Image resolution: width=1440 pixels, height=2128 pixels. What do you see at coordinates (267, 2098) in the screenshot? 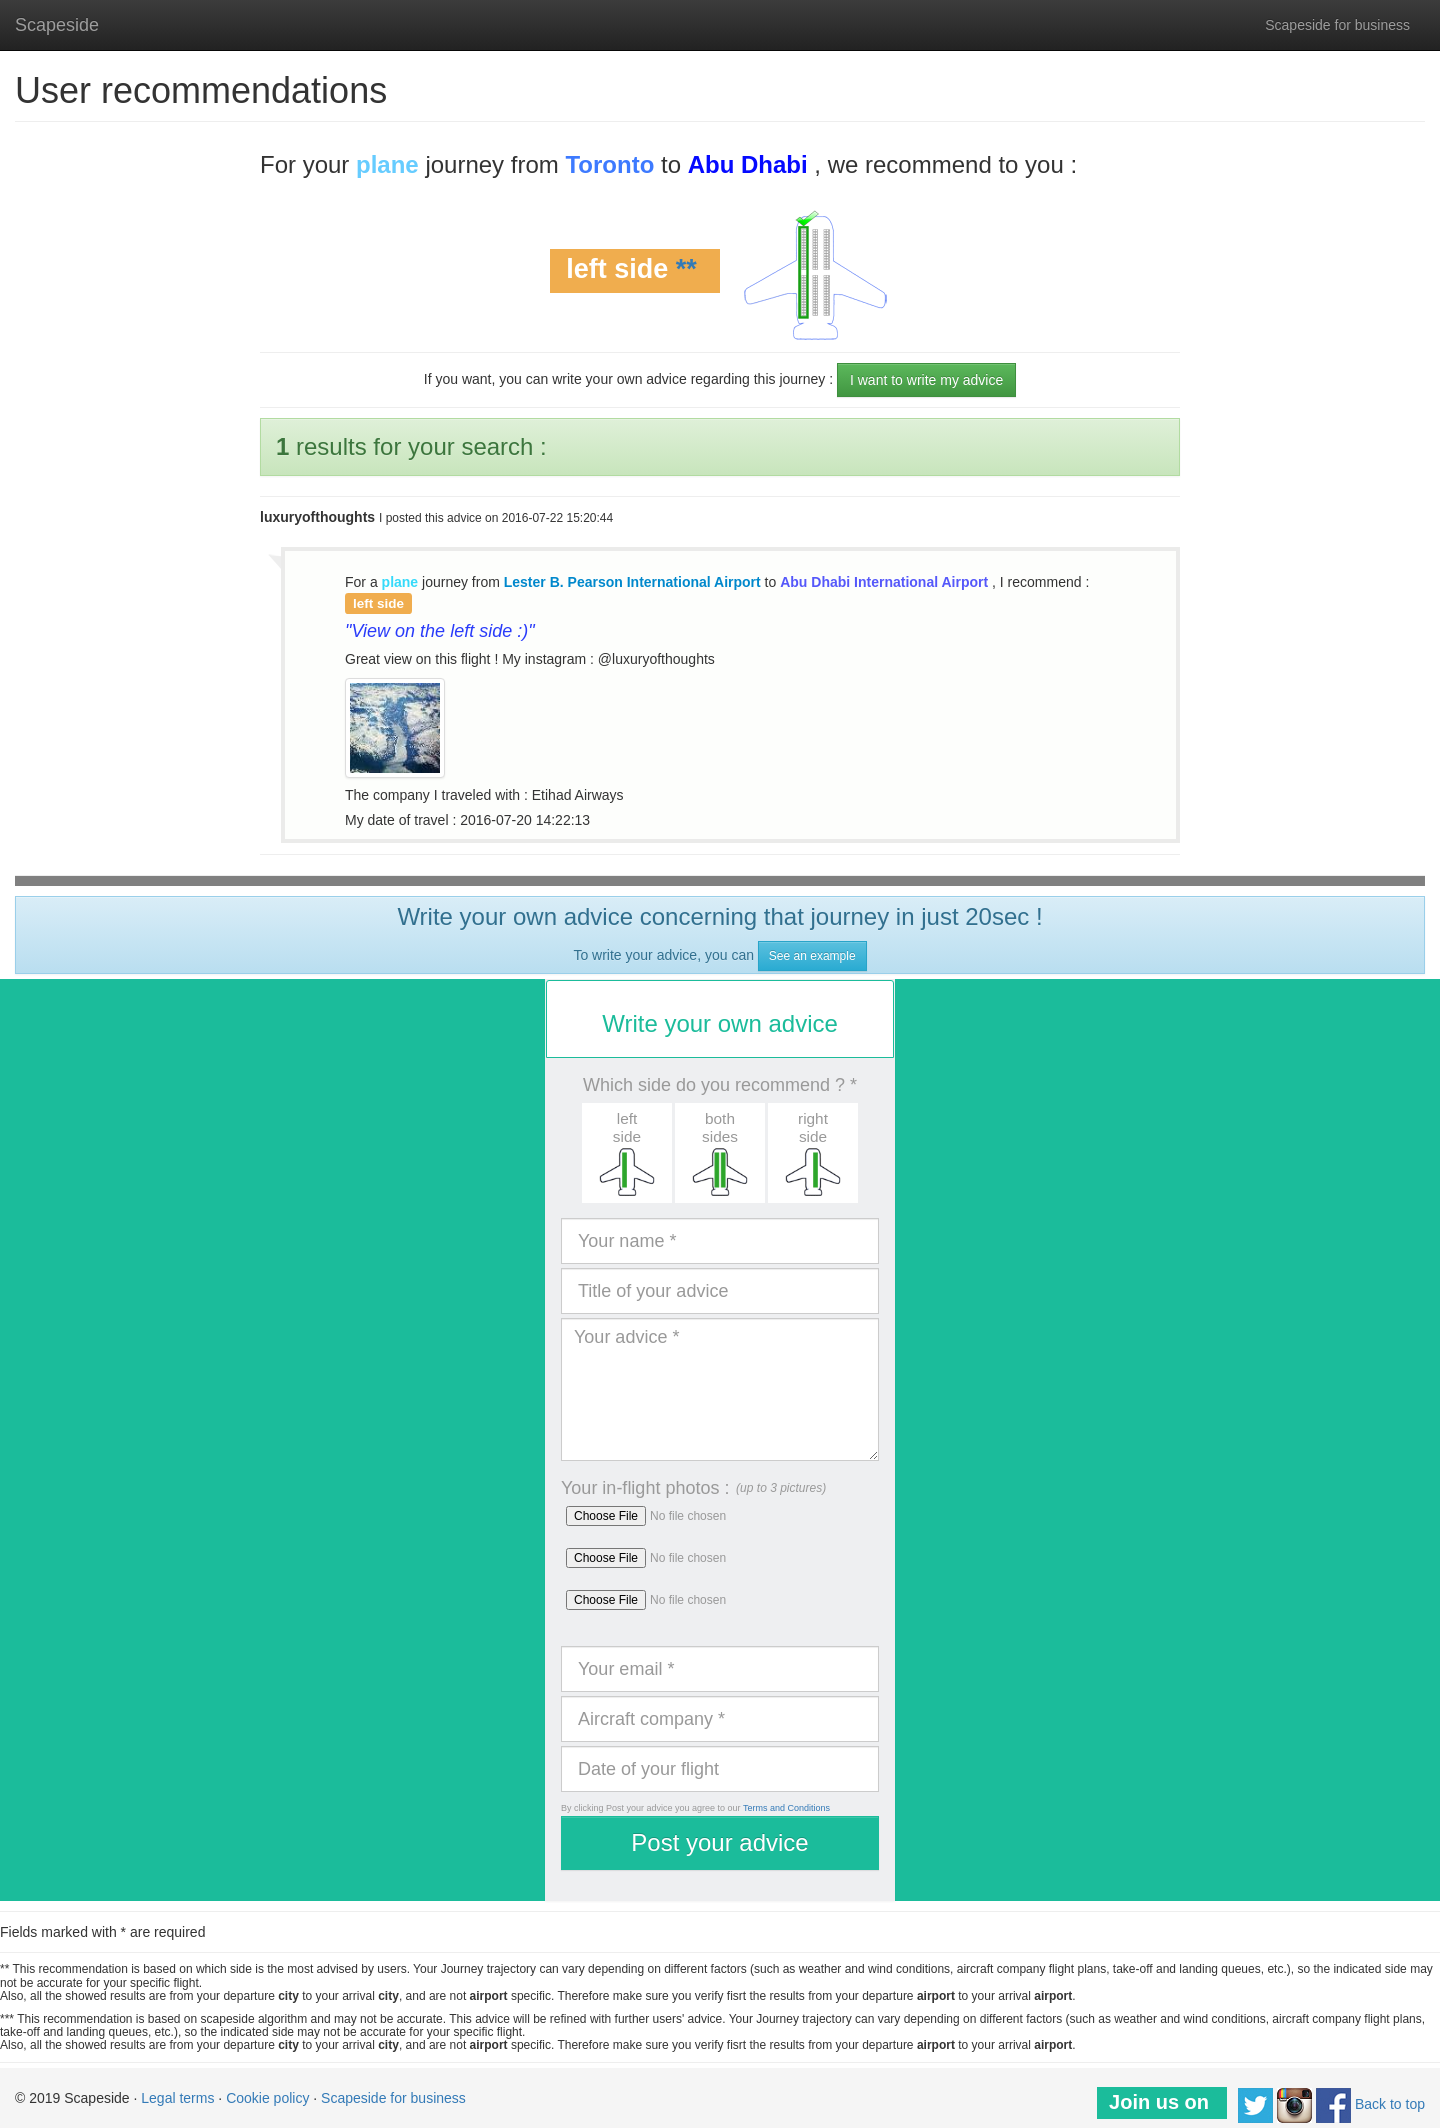
I see `Cookie policy` at bounding box center [267, 2098].